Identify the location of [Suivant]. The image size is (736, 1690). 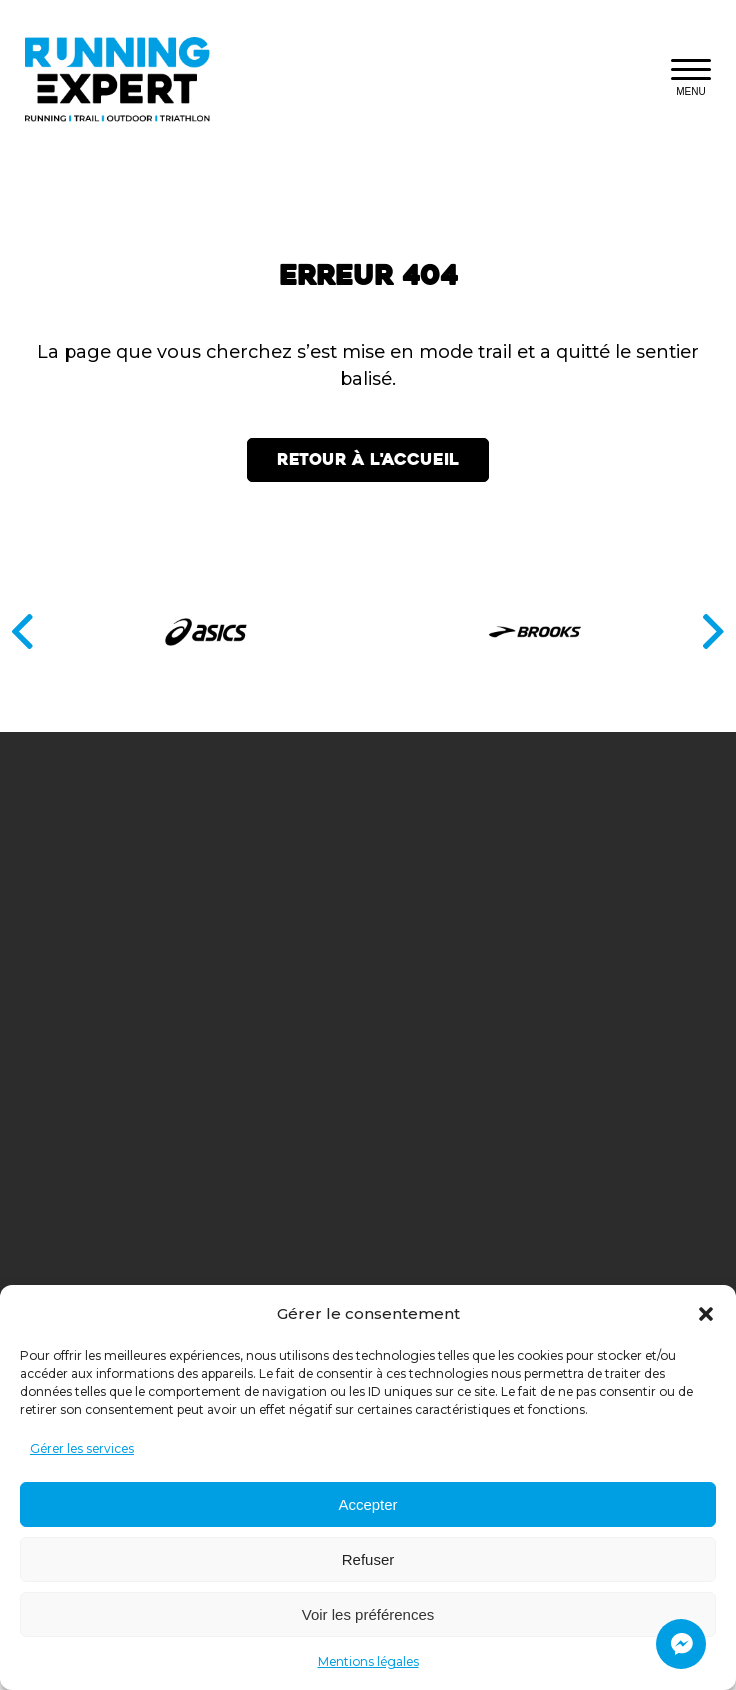
(713, 631).